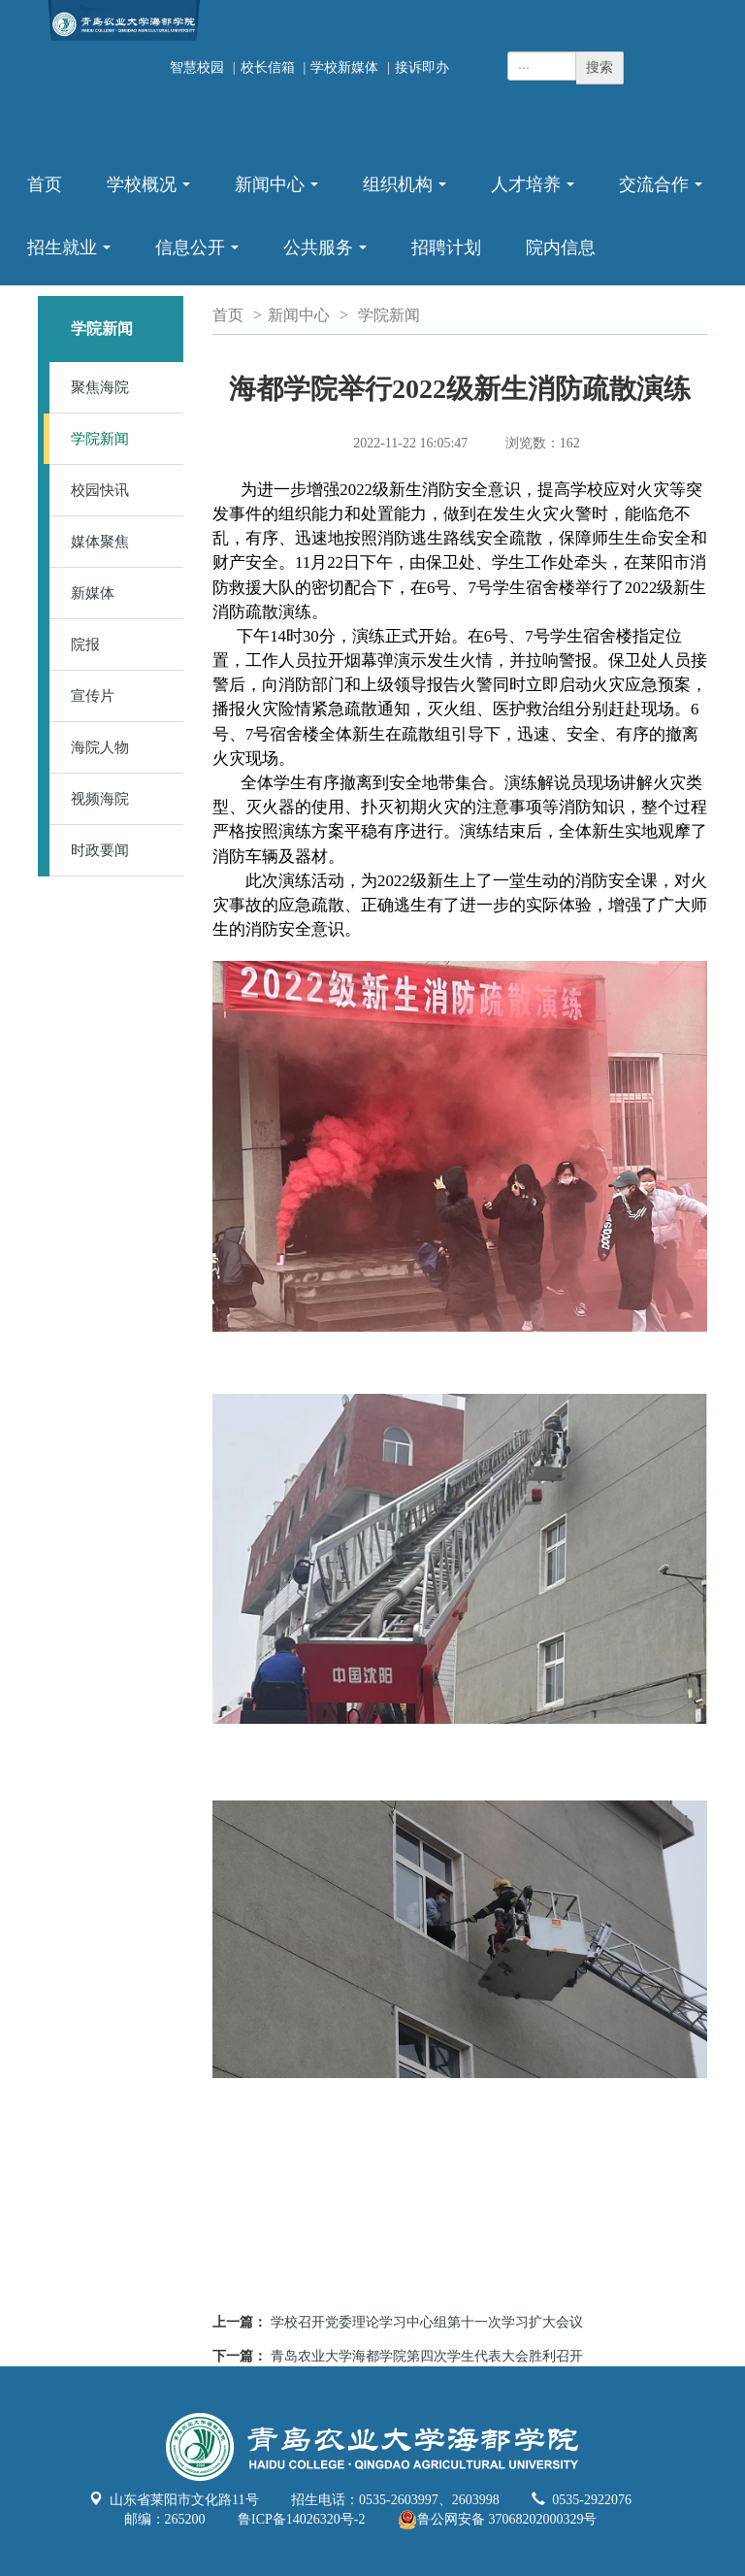 This screenshot has width=745, height=2576. Describe the element at coordinates (280, 194) in the screenshot. I see `新闻中心` at that location.